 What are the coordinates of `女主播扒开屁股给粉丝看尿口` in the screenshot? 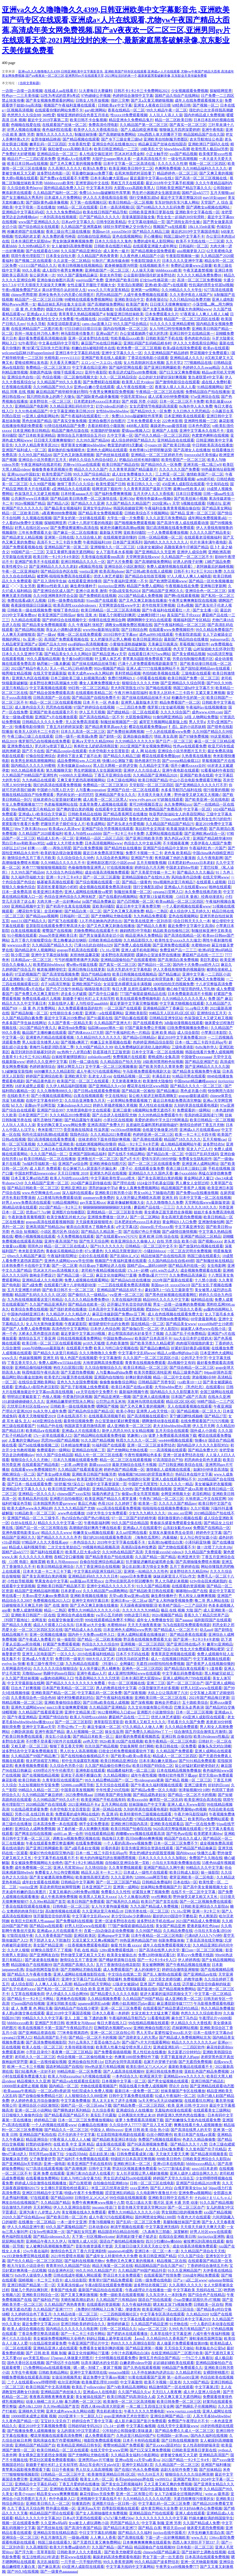 It's located at (65, 2188).